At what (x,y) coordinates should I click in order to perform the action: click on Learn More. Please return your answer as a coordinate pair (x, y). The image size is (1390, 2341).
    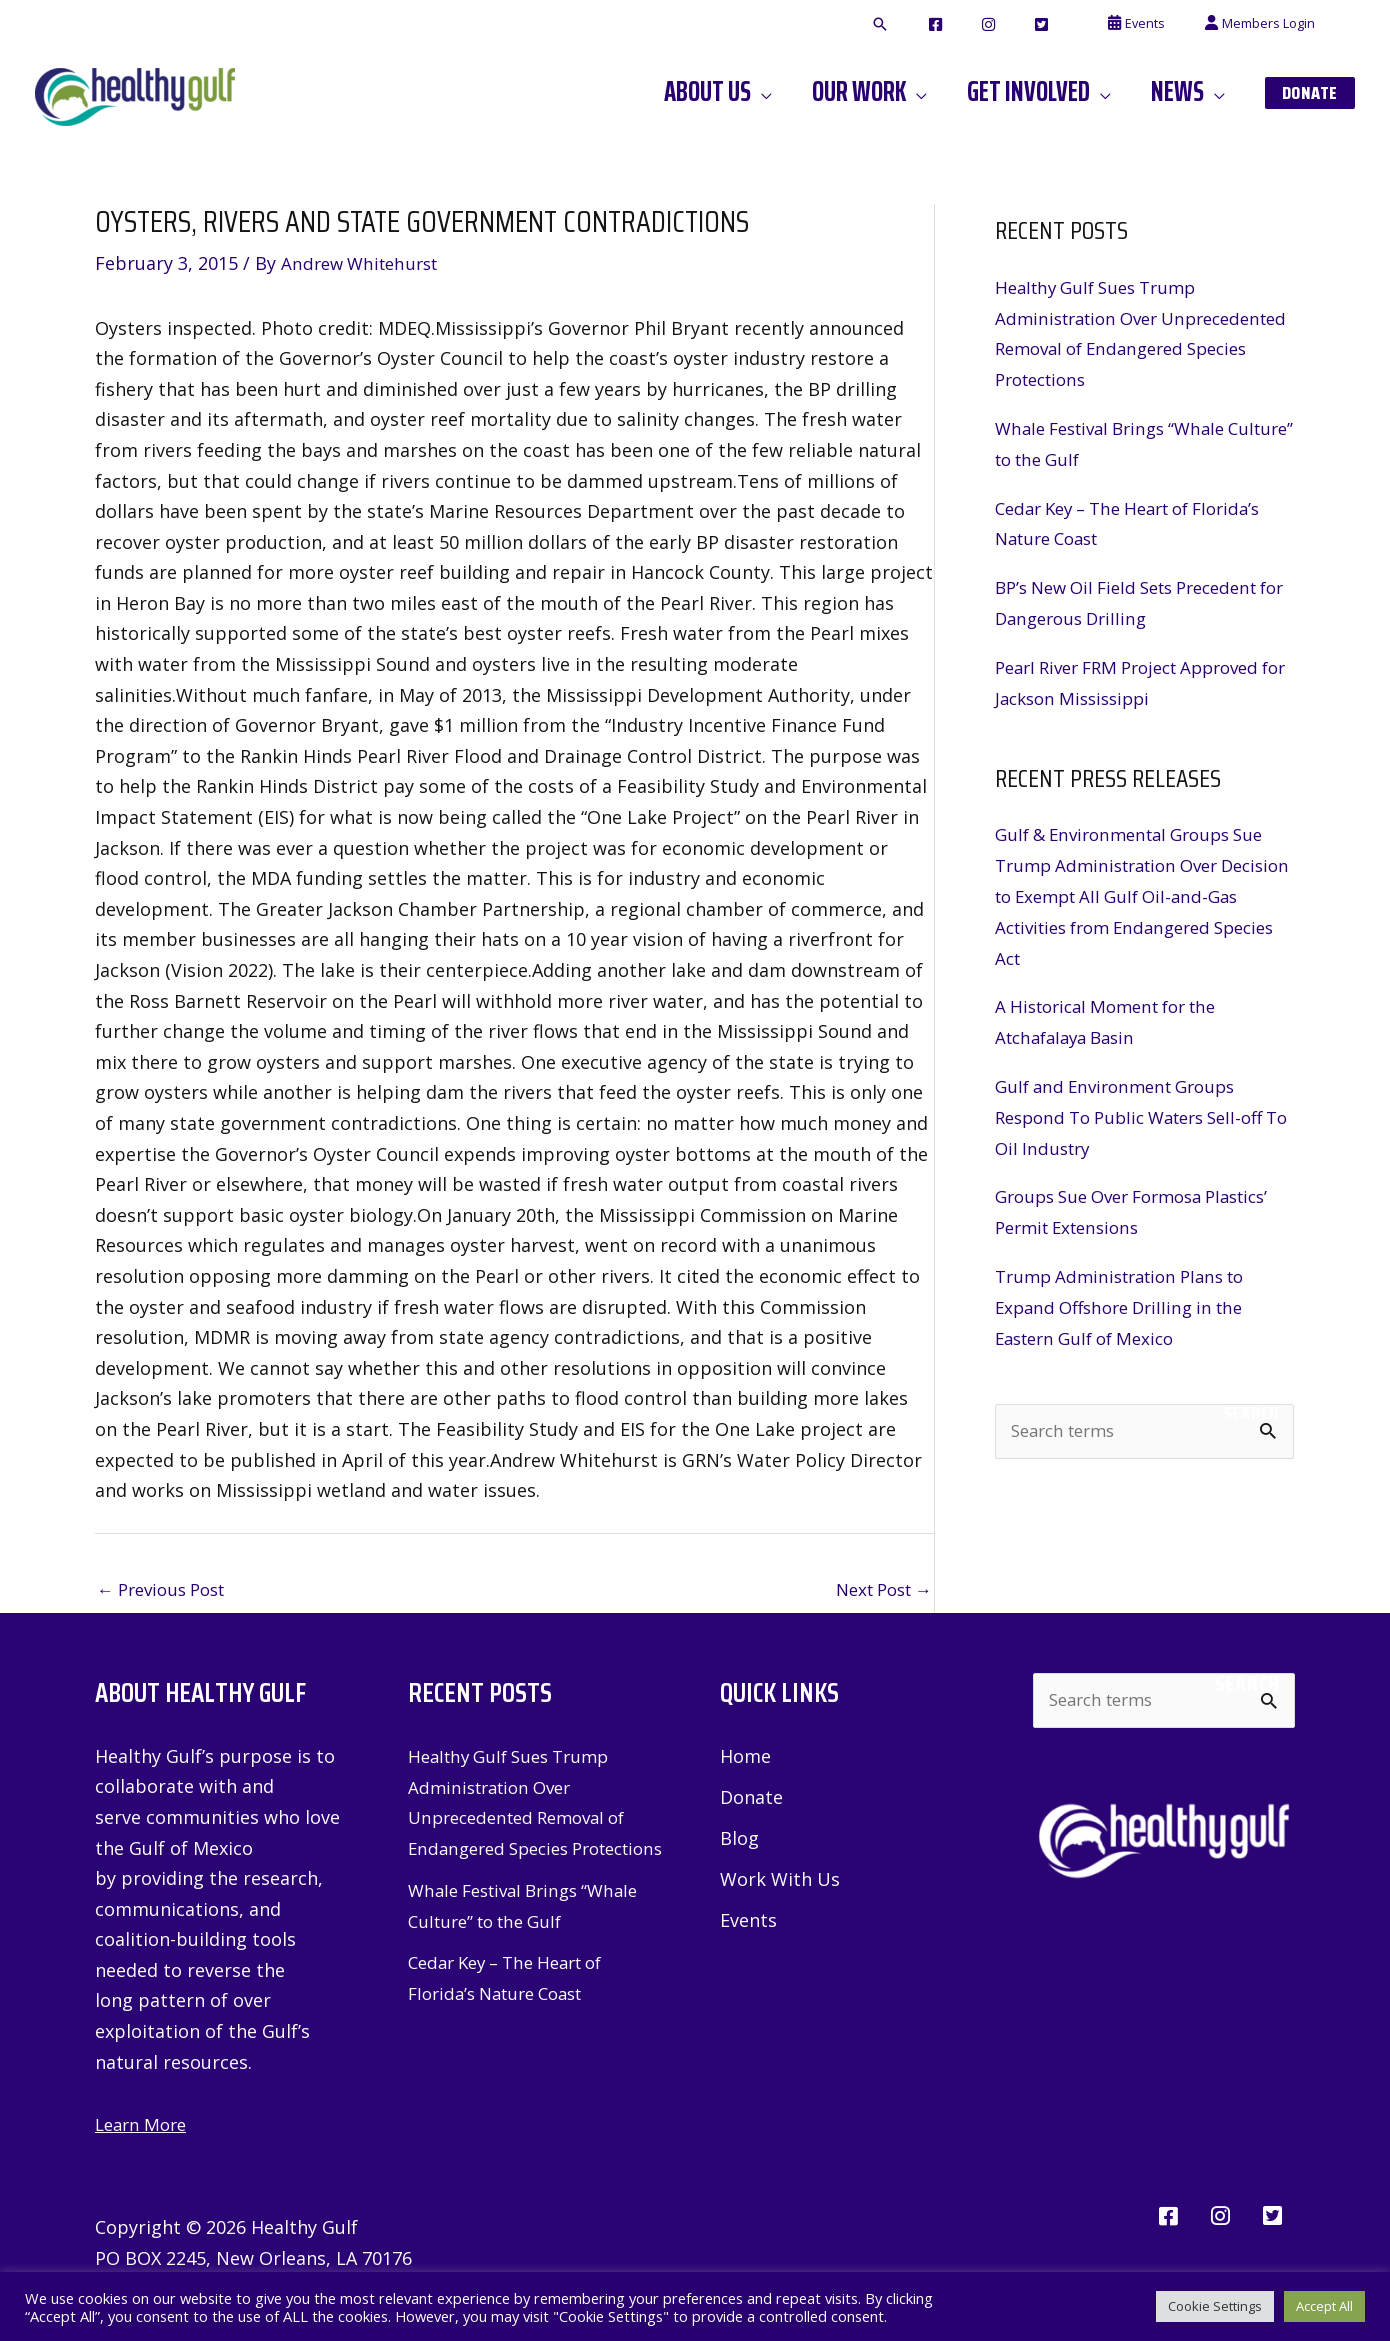
    Looking at the image, I should click on (144, 2126).